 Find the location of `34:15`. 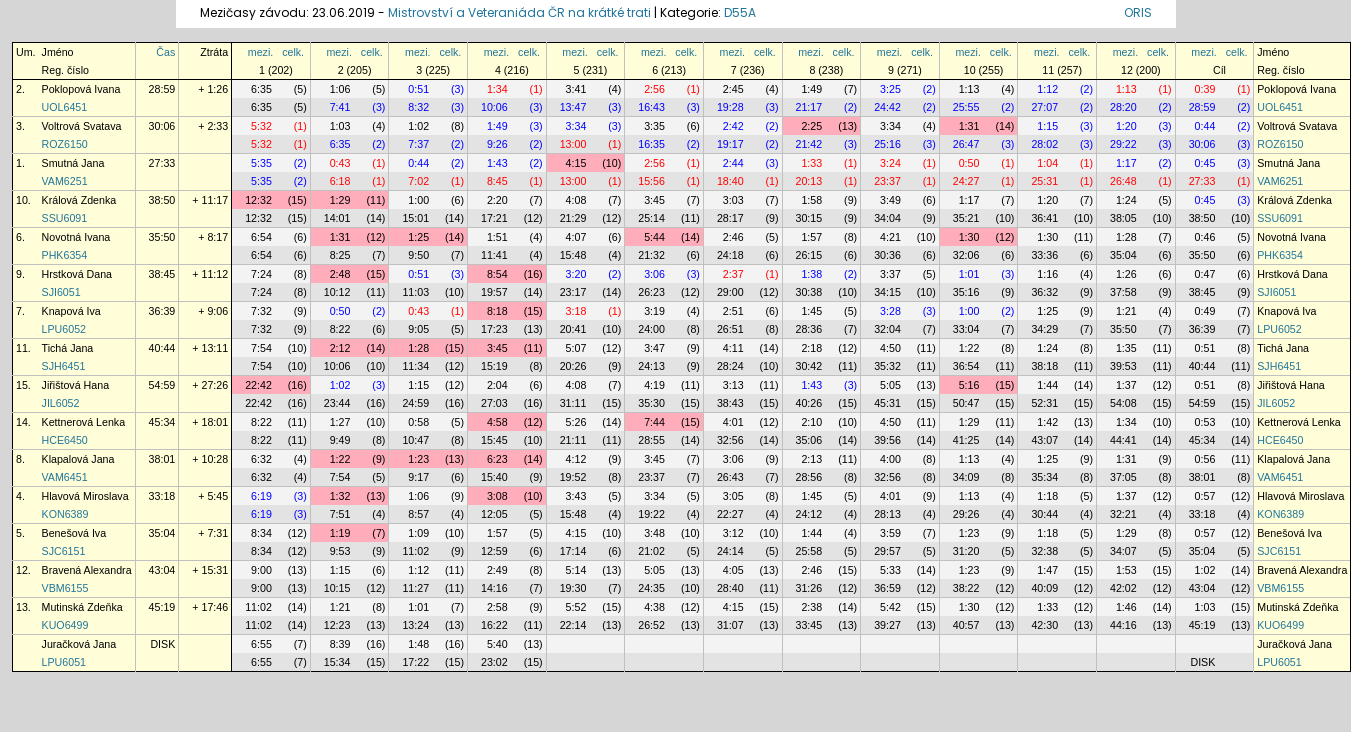

34:15 is located at coordinates (887, 292).